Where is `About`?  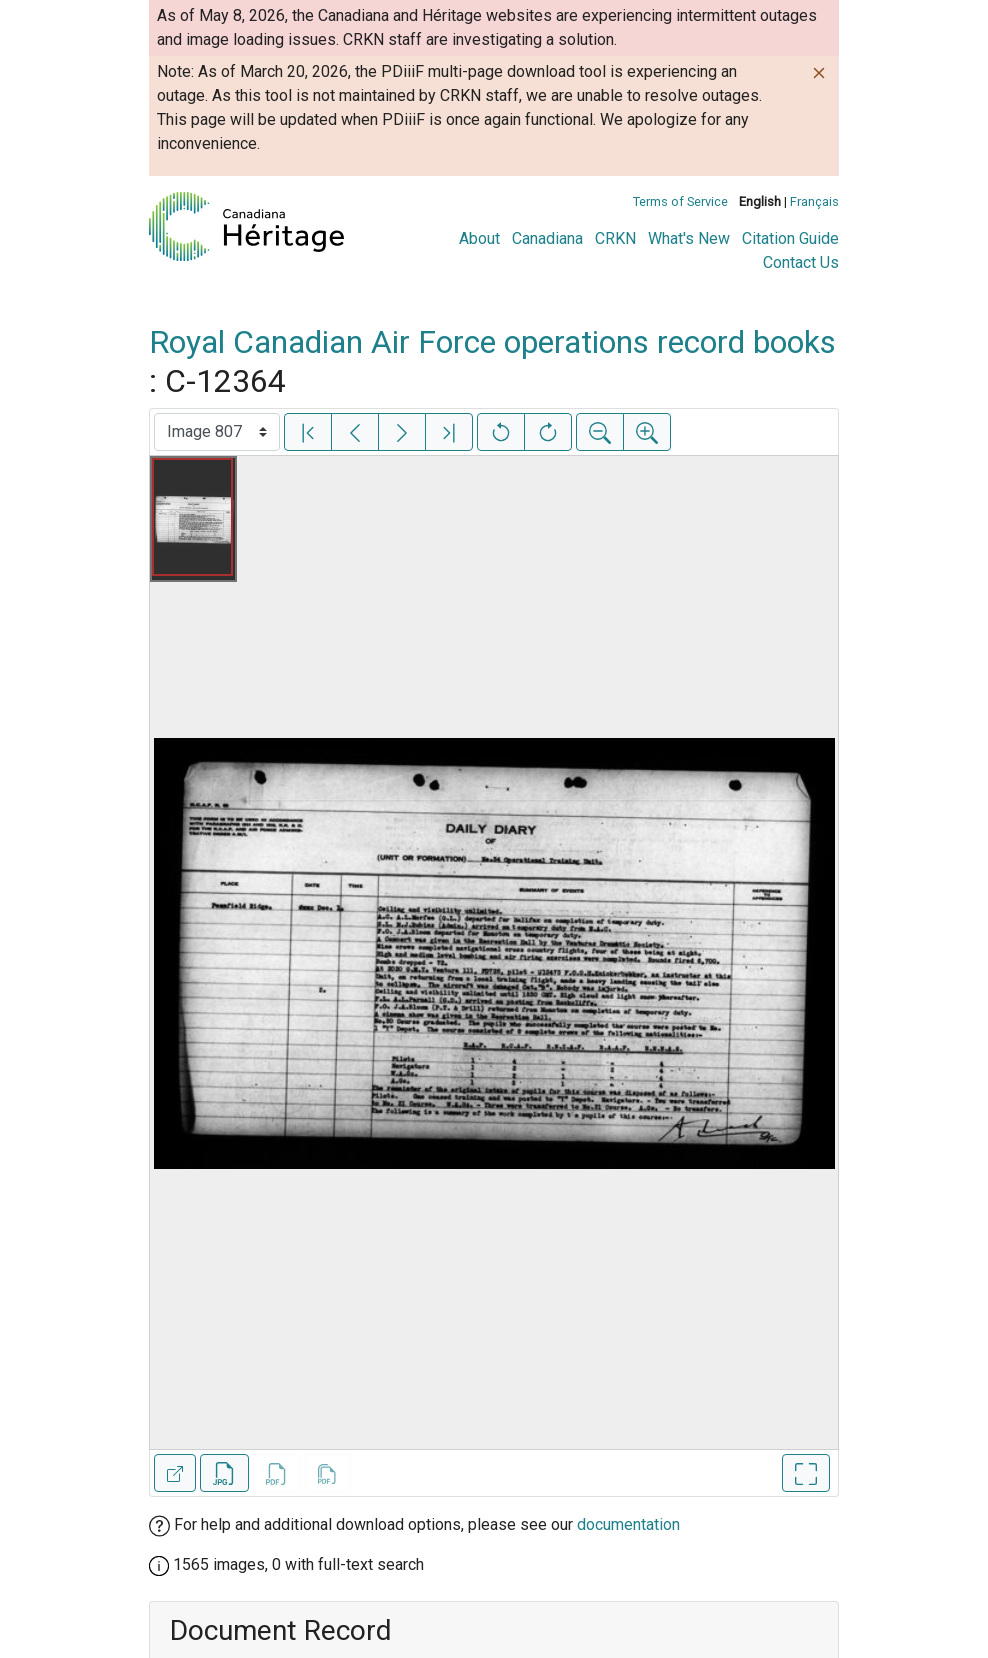 About is located at coordinates (479, 238).